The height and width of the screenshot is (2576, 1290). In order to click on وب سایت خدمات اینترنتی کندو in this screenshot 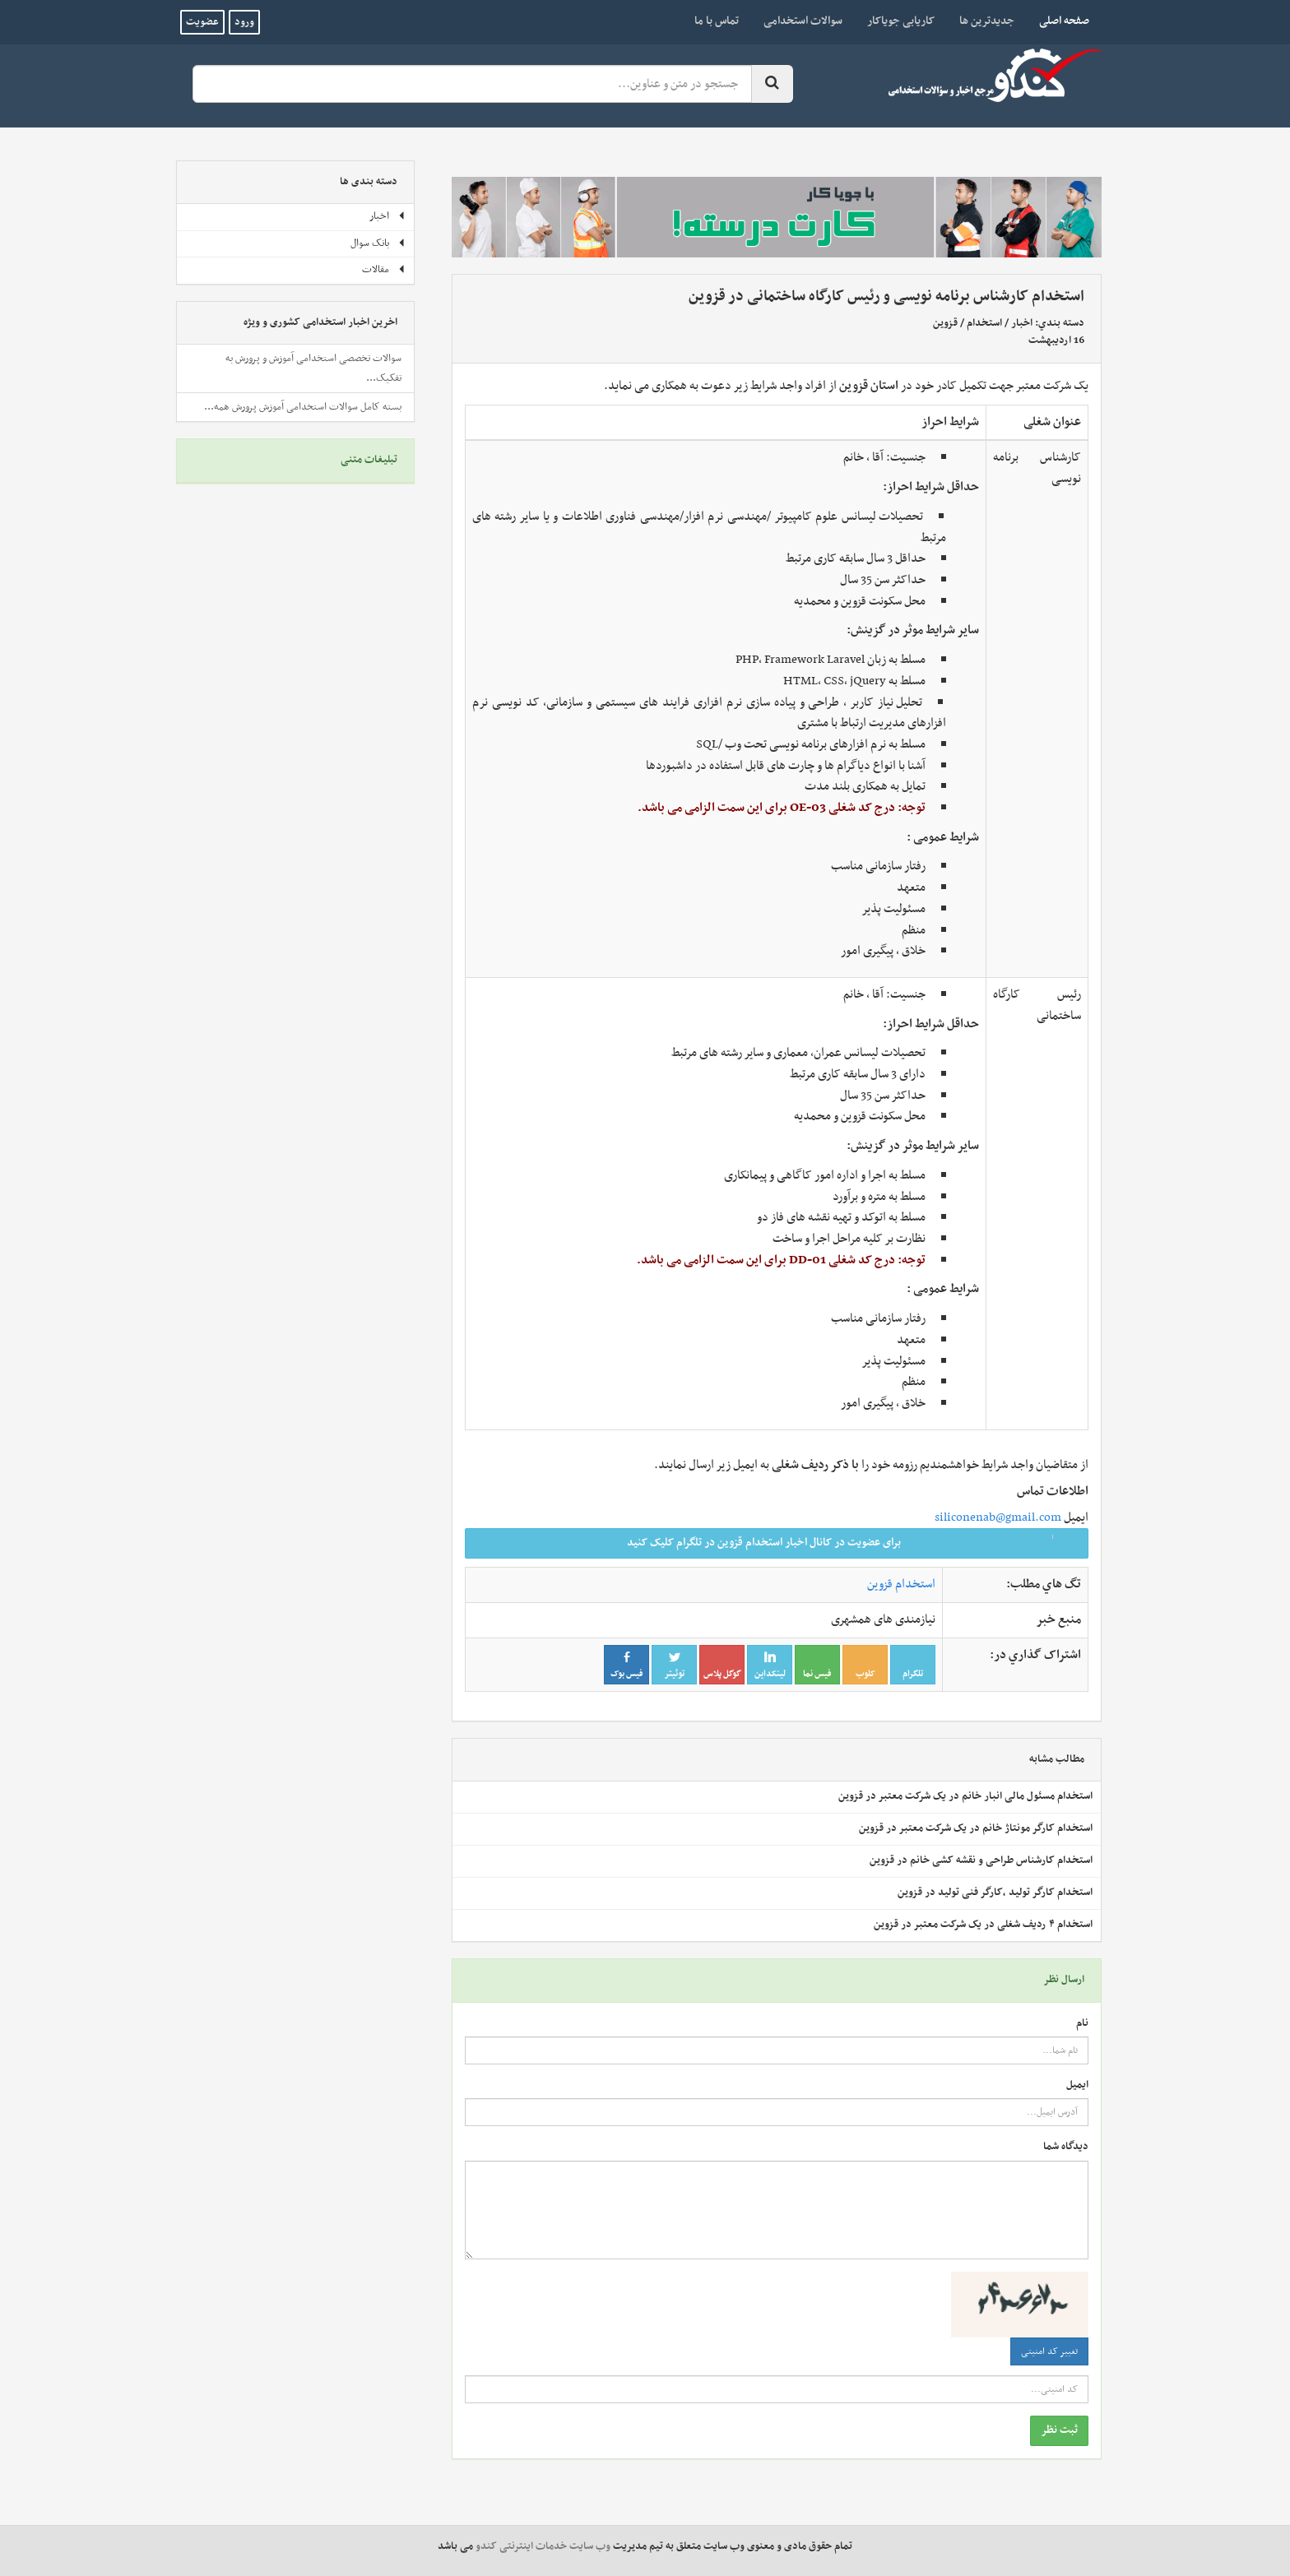, I will do `click(543, 2546)`.